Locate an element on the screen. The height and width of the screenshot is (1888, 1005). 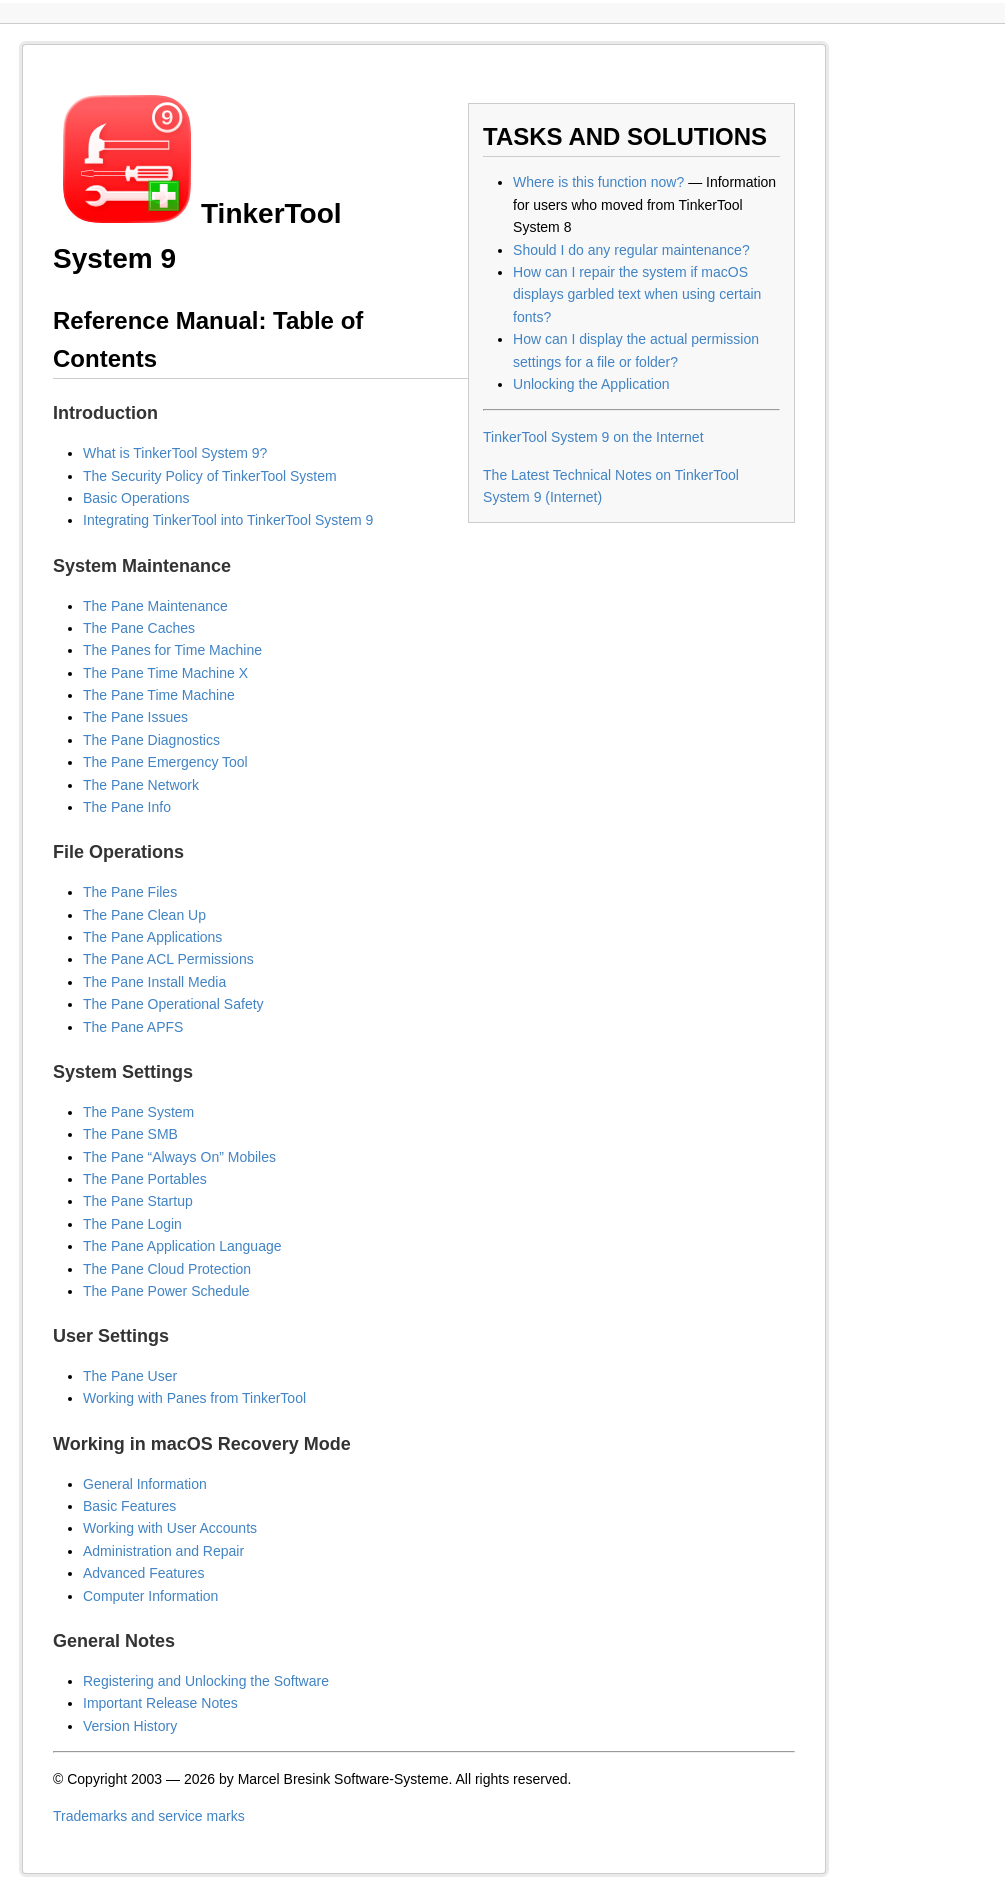
The Pane Operational Safety is located at coordinates (173, 1004).